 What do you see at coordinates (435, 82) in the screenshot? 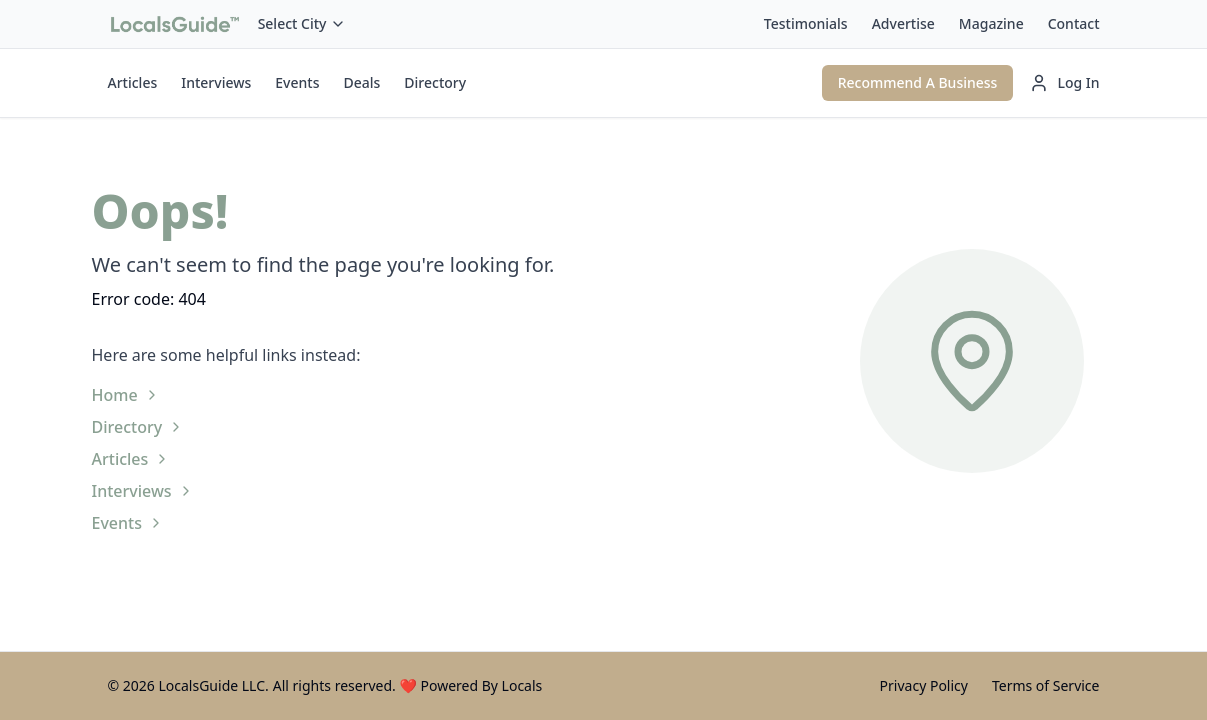
I see `Directory` at bounding box center [435, 82].